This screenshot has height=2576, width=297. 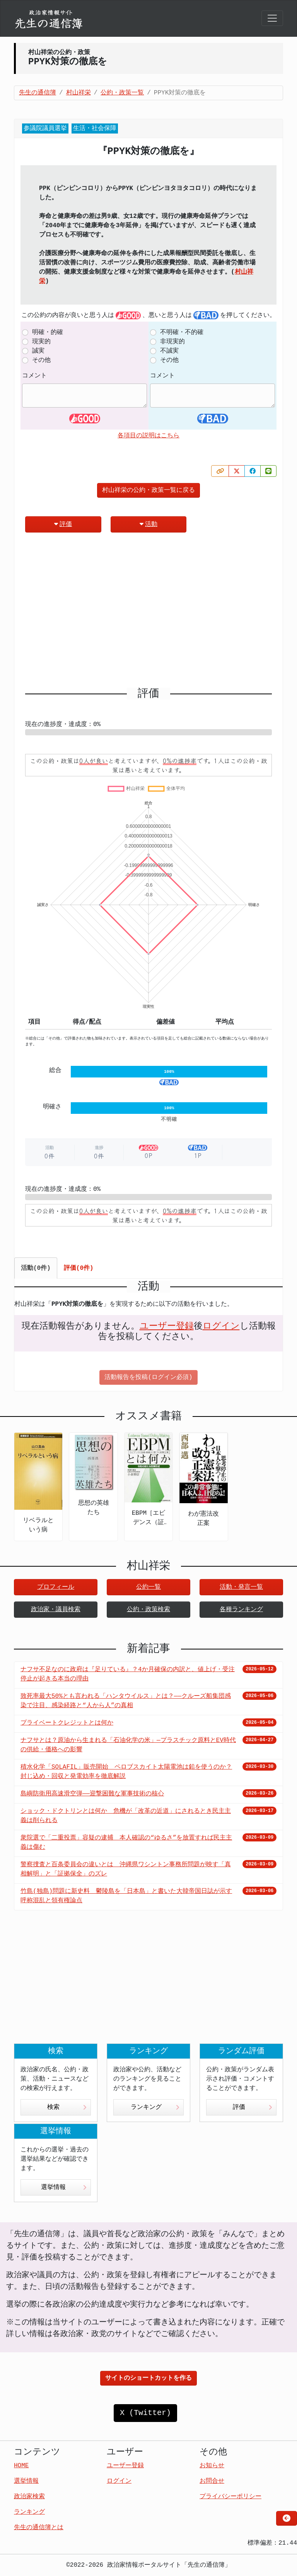 What do you see at coordinates (212, 2465) in the screenshot?
I see `お知らせ` at bounding box center [212, 2465].